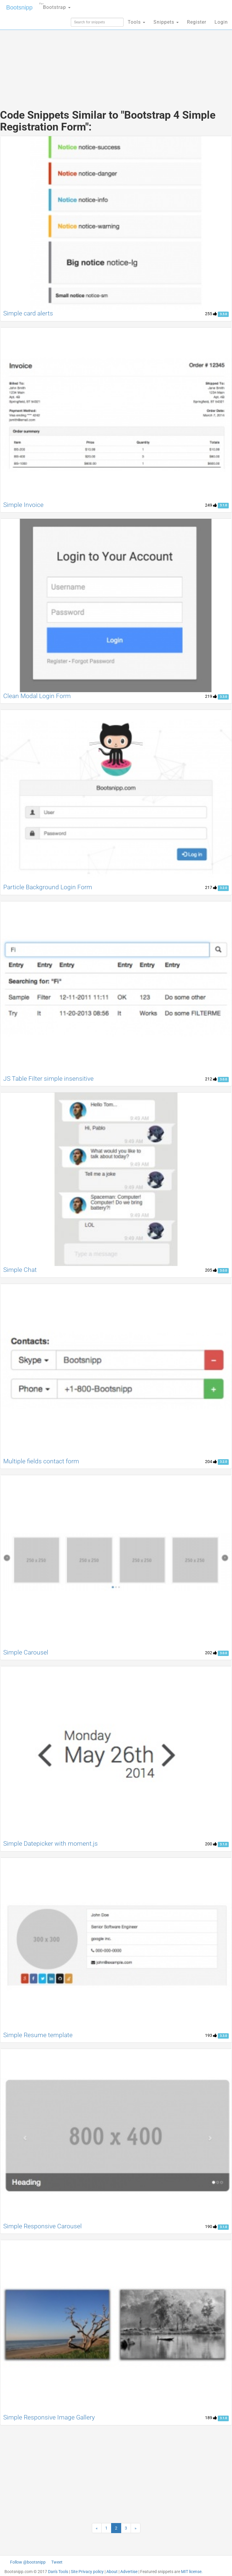  What do you see at coordinates (166, 22) in the screenshot?
I see `Snippets` at bounding box center [166, 22].